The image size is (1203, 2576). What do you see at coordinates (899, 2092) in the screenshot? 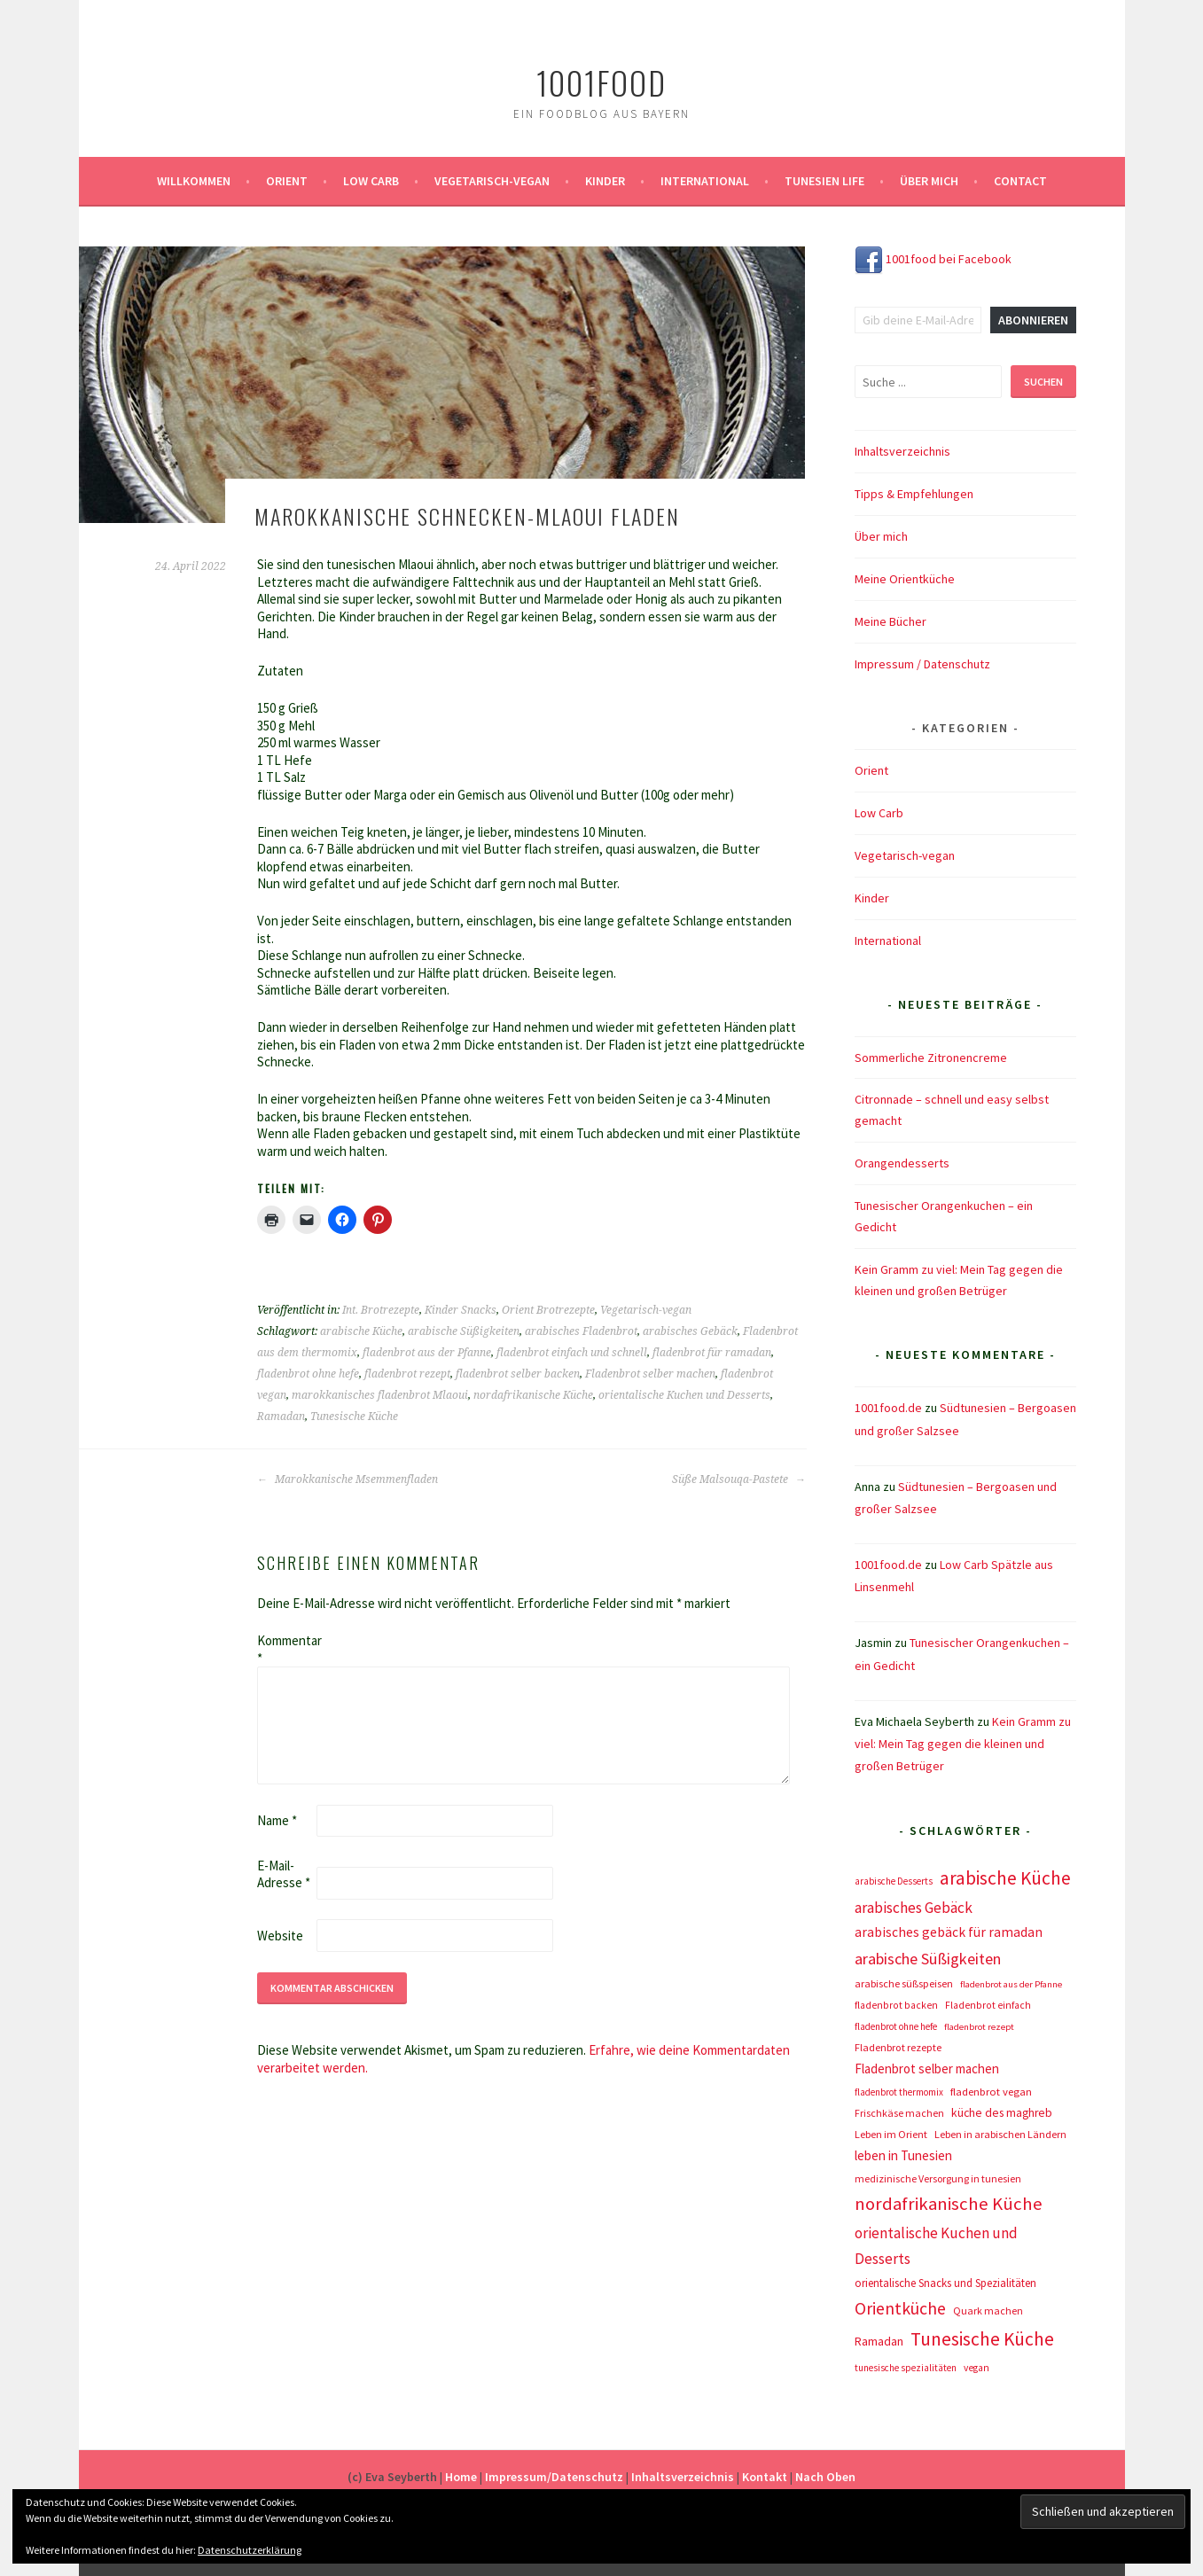
I see `fladenbrot thermomix [fladenbrot thermomix (7 Einträge)]` at bounding box center [899, 2092].